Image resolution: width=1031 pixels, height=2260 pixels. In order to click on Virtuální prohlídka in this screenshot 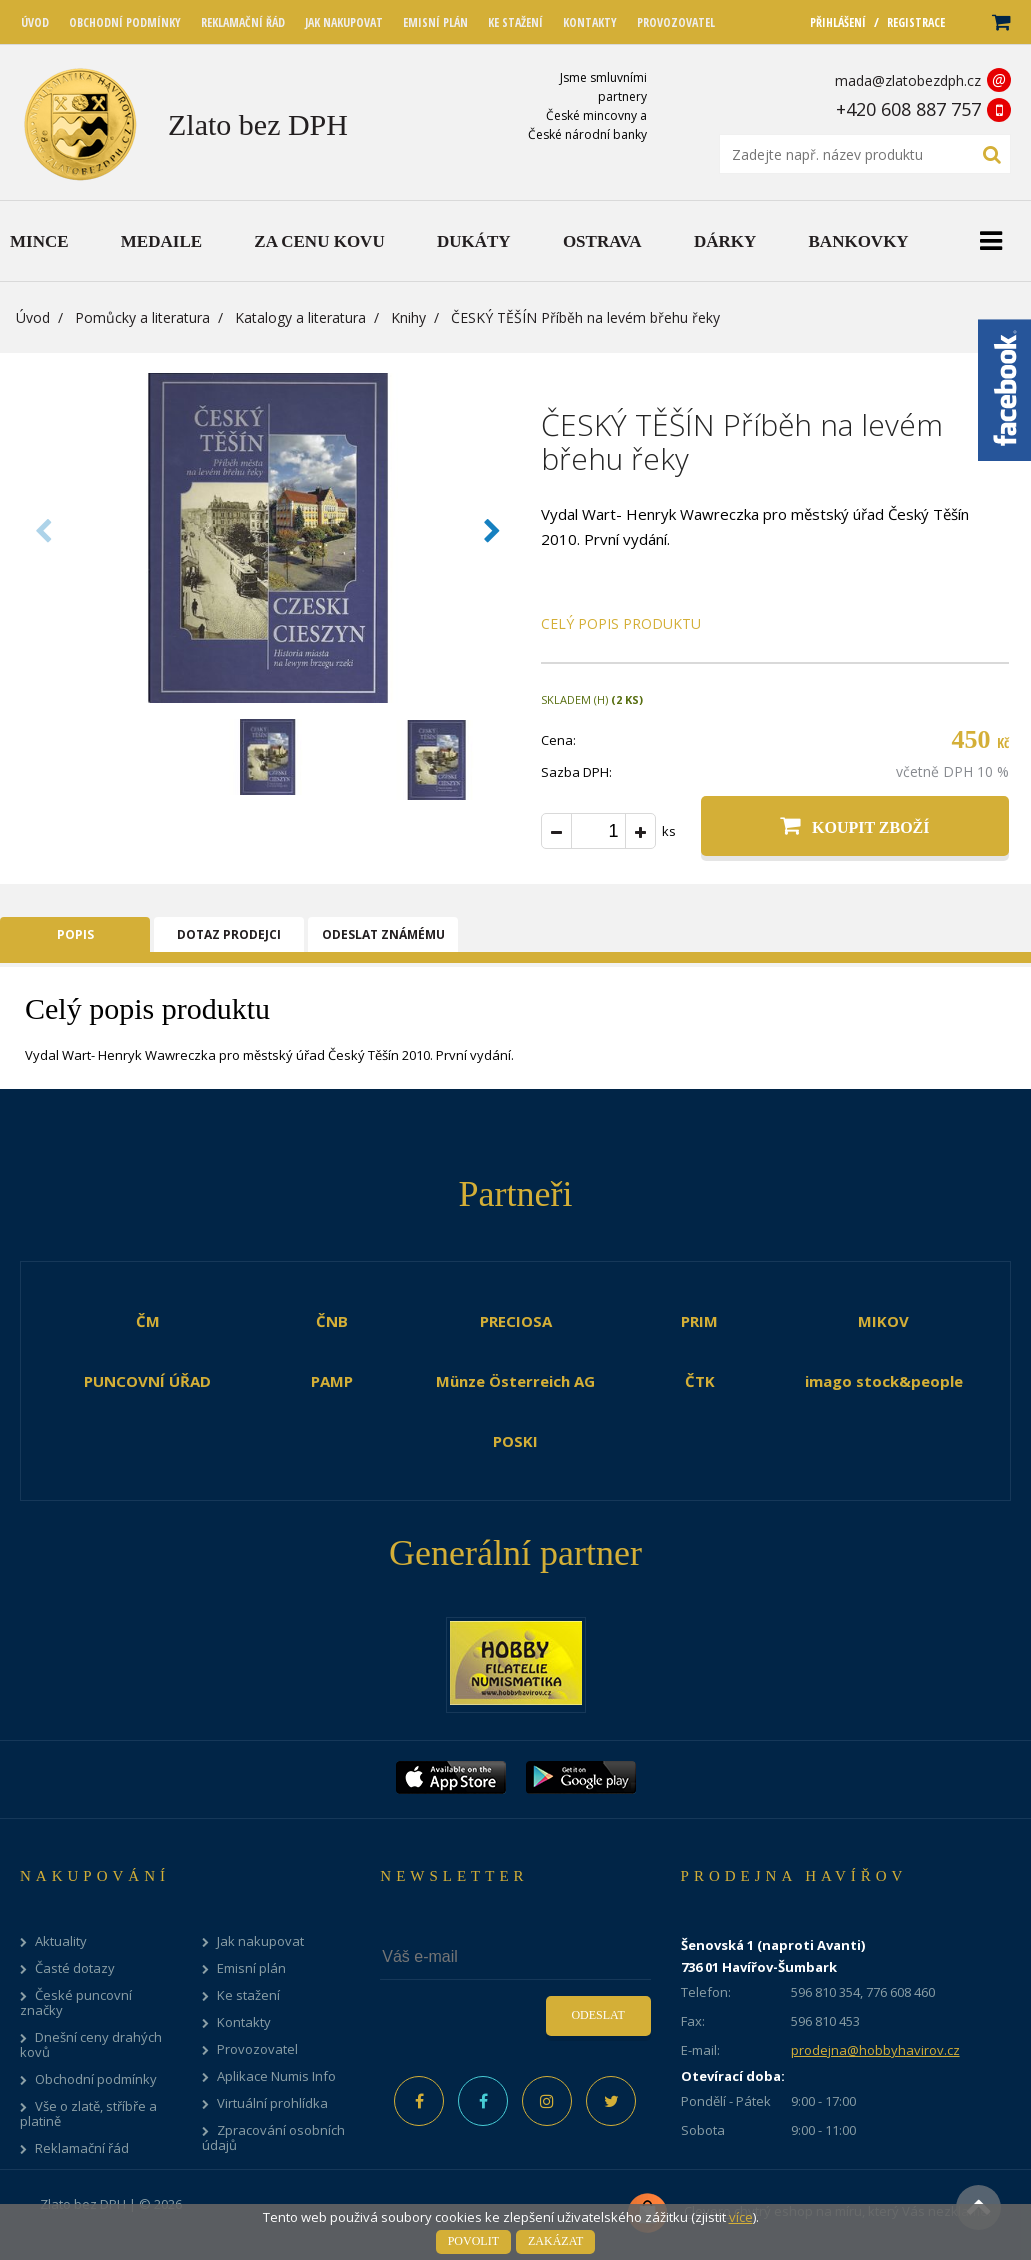, I will do `click(272, 2103)`.